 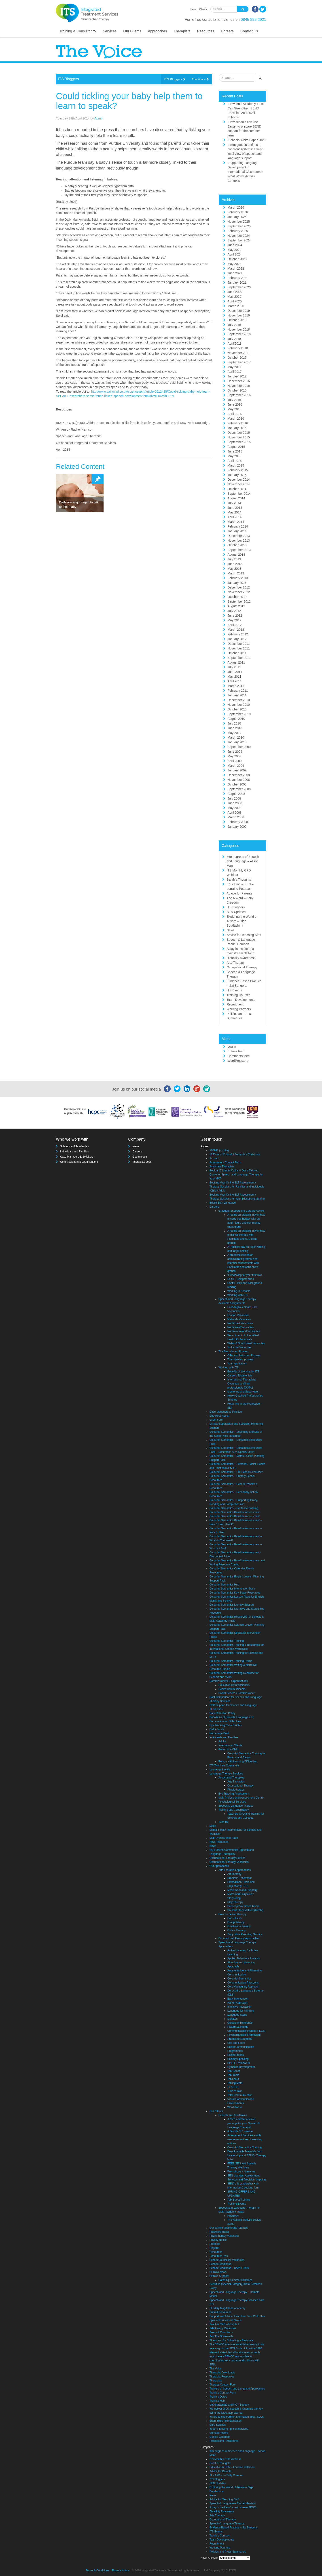 I want to click on Working in Schools, so click(x=238, y=1291).